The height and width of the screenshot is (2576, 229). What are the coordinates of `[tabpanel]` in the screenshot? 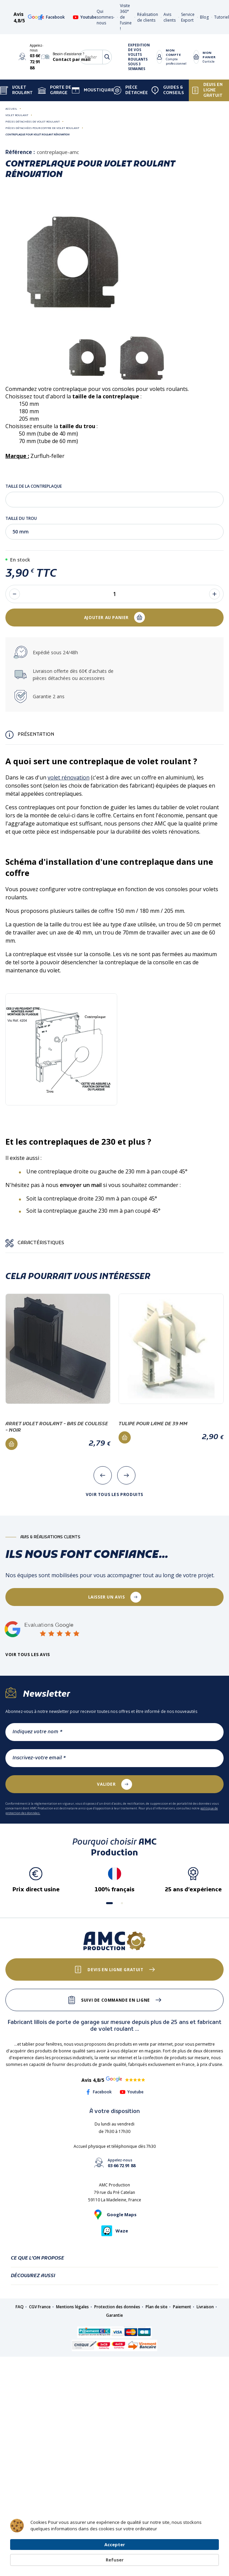 It's located at (87, 358).